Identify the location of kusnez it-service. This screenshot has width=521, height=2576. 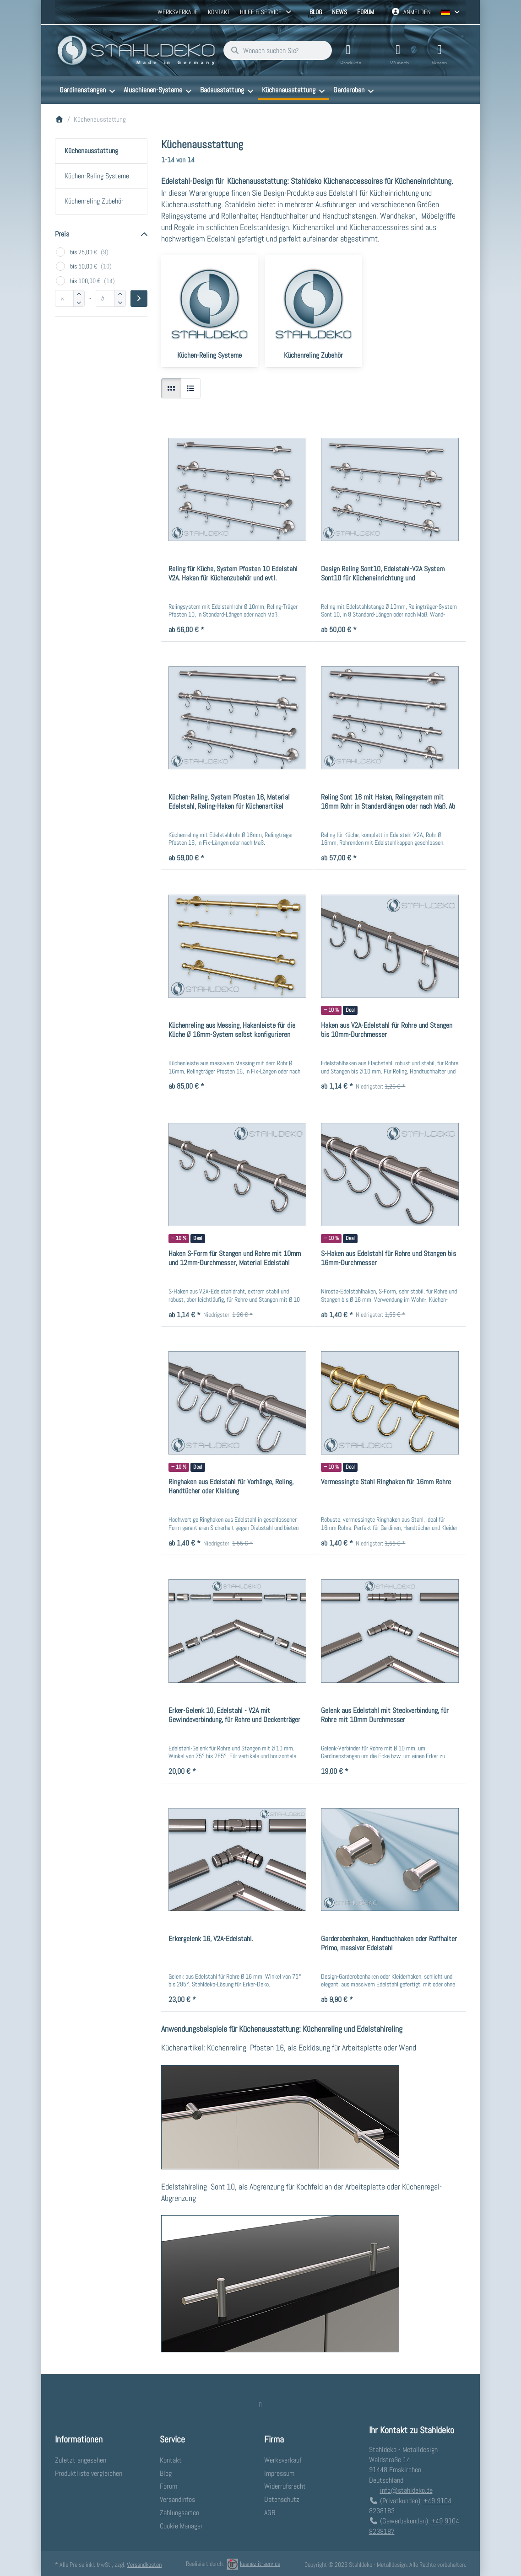
(253, 2563).